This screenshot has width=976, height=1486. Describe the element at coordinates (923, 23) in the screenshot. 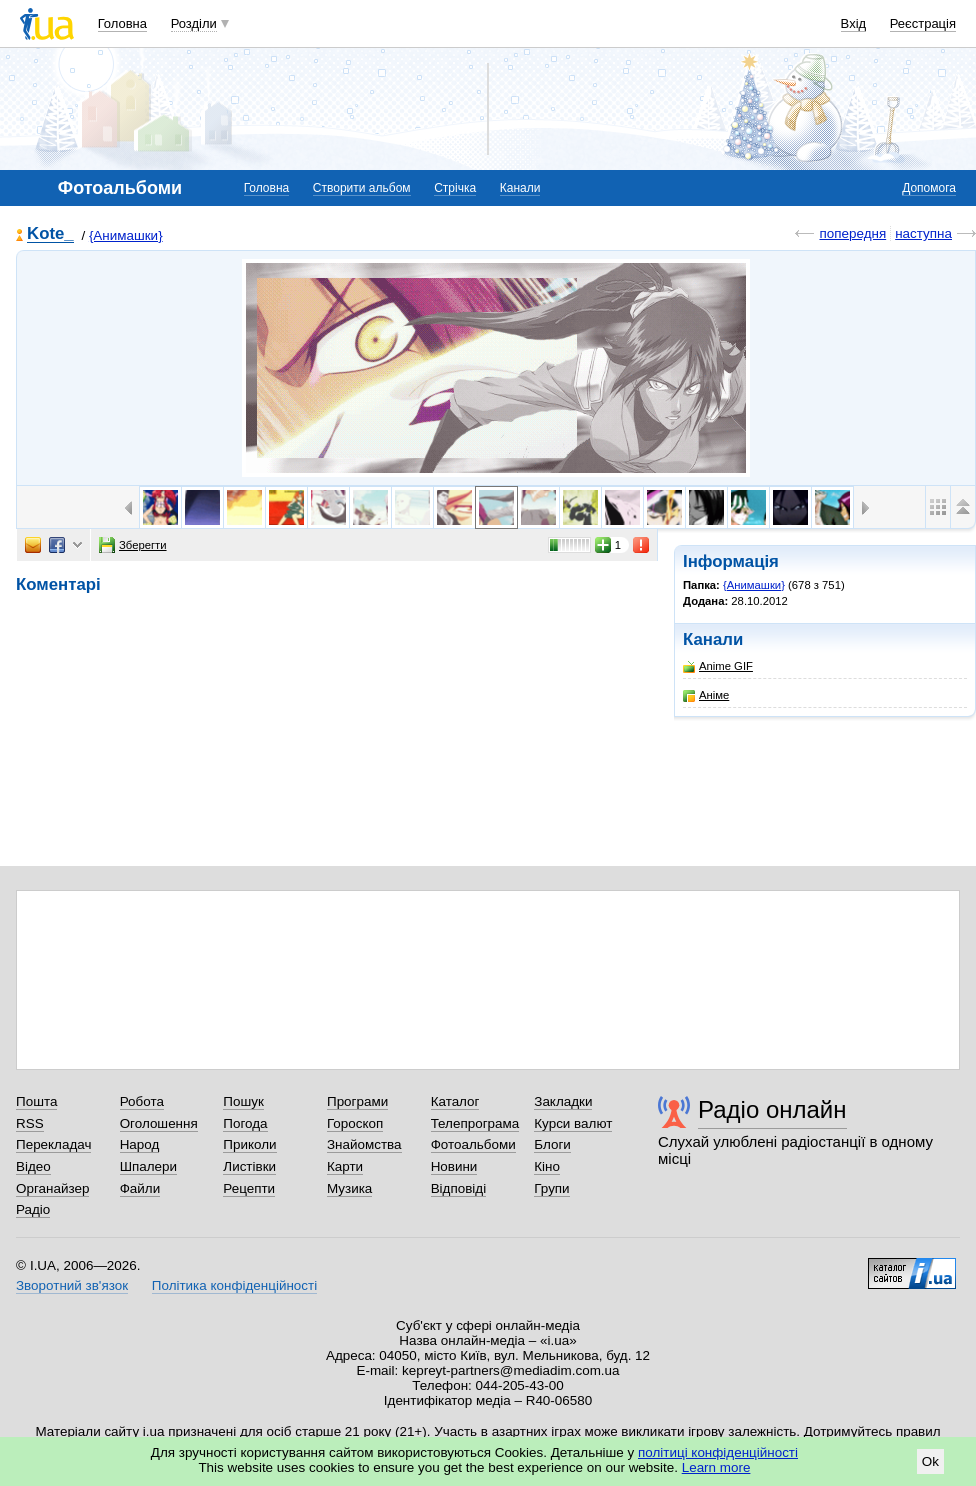

I see `Реєстрація` at that location.